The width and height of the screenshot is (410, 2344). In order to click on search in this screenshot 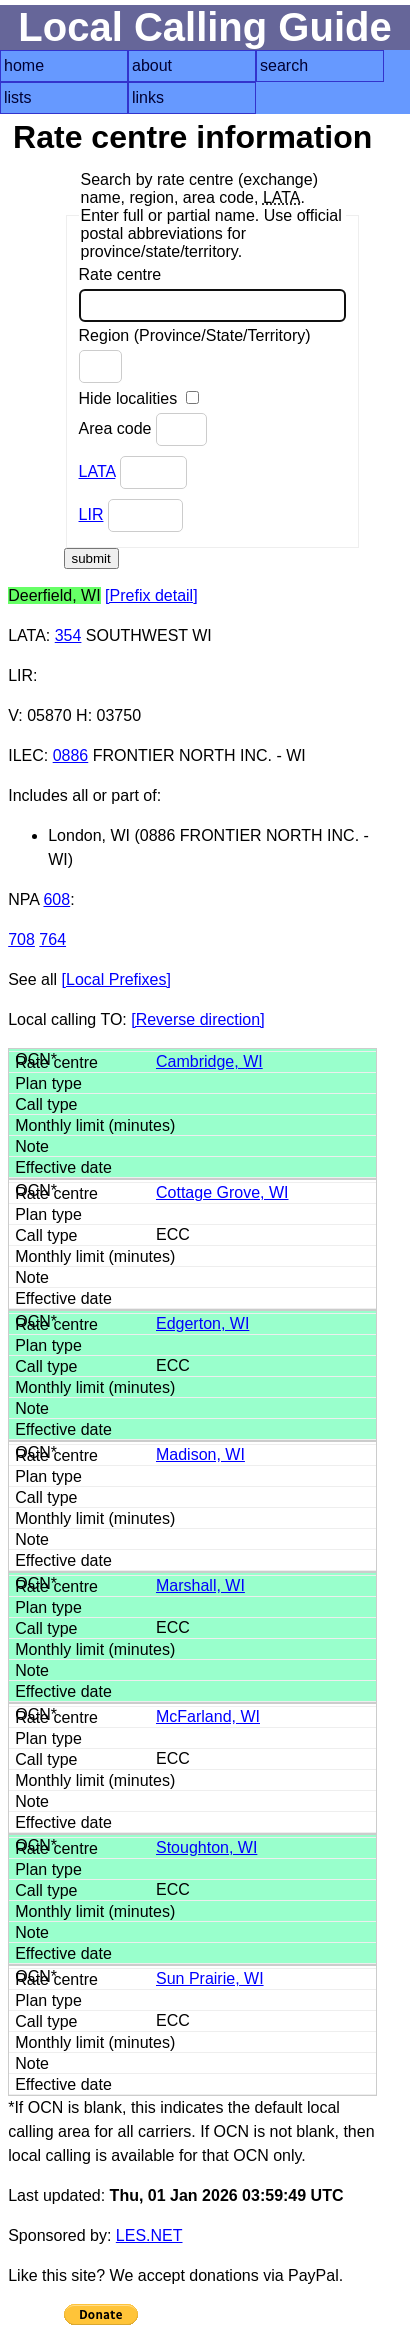, I will do `click(284, 65)`.